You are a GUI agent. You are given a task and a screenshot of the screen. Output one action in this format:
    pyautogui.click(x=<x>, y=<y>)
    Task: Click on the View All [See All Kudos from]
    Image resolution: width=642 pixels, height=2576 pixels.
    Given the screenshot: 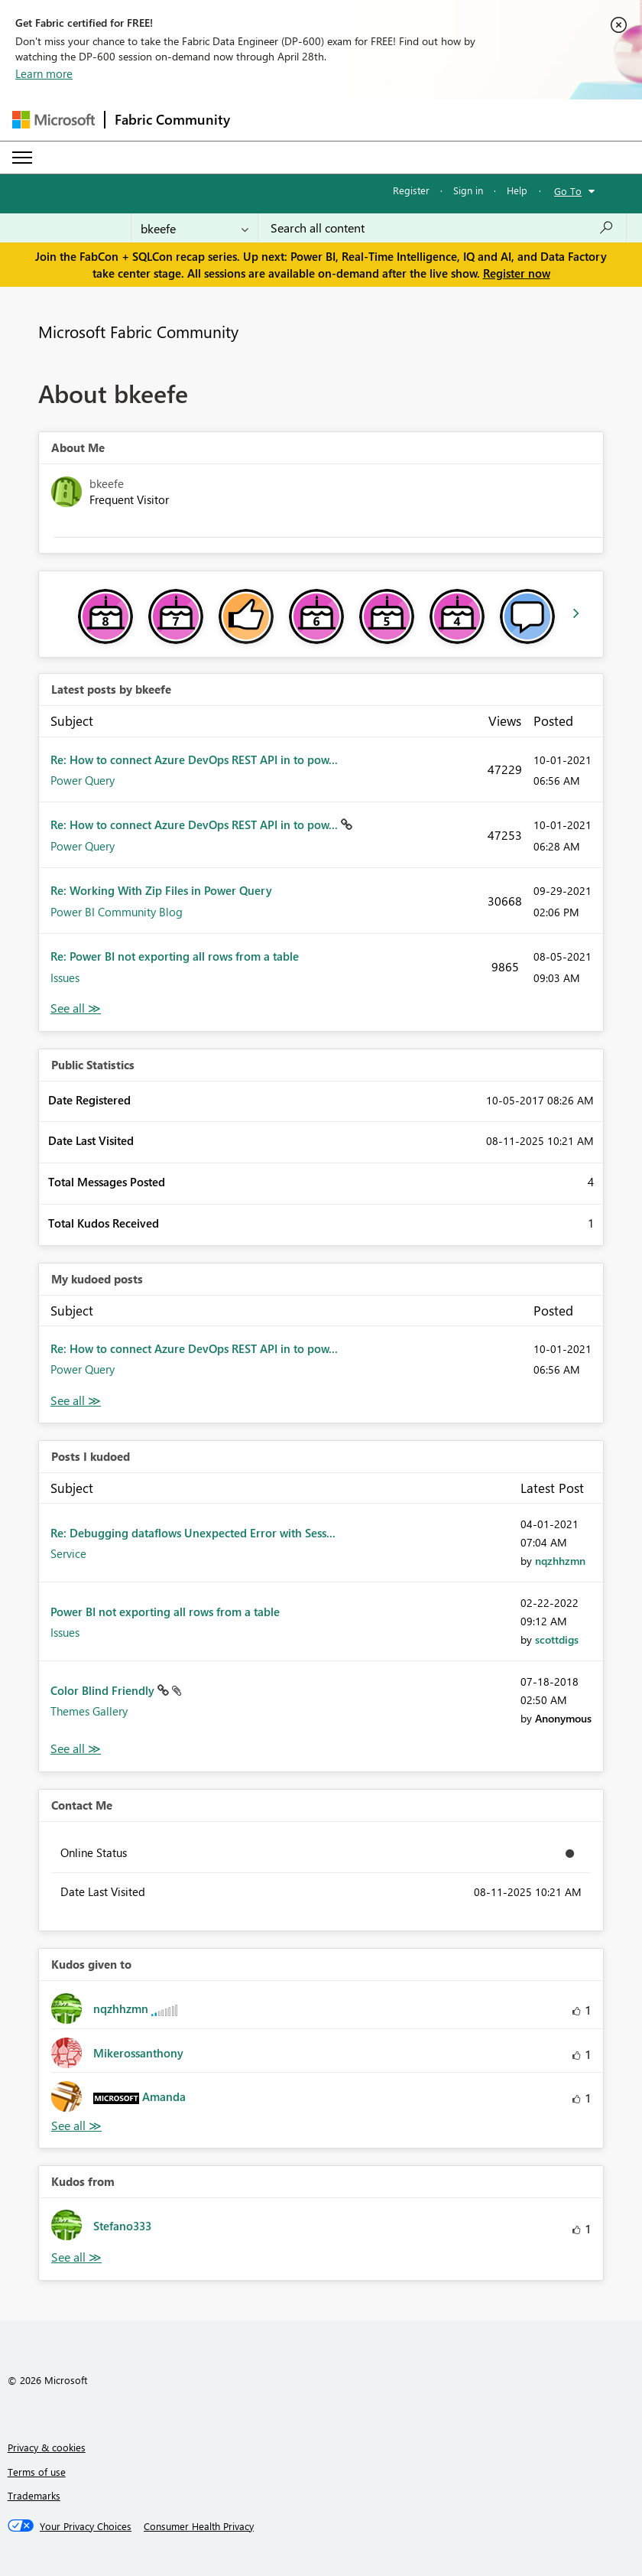 What is the action you would take?
    pyautogui.click(x=76, y=2257)
    